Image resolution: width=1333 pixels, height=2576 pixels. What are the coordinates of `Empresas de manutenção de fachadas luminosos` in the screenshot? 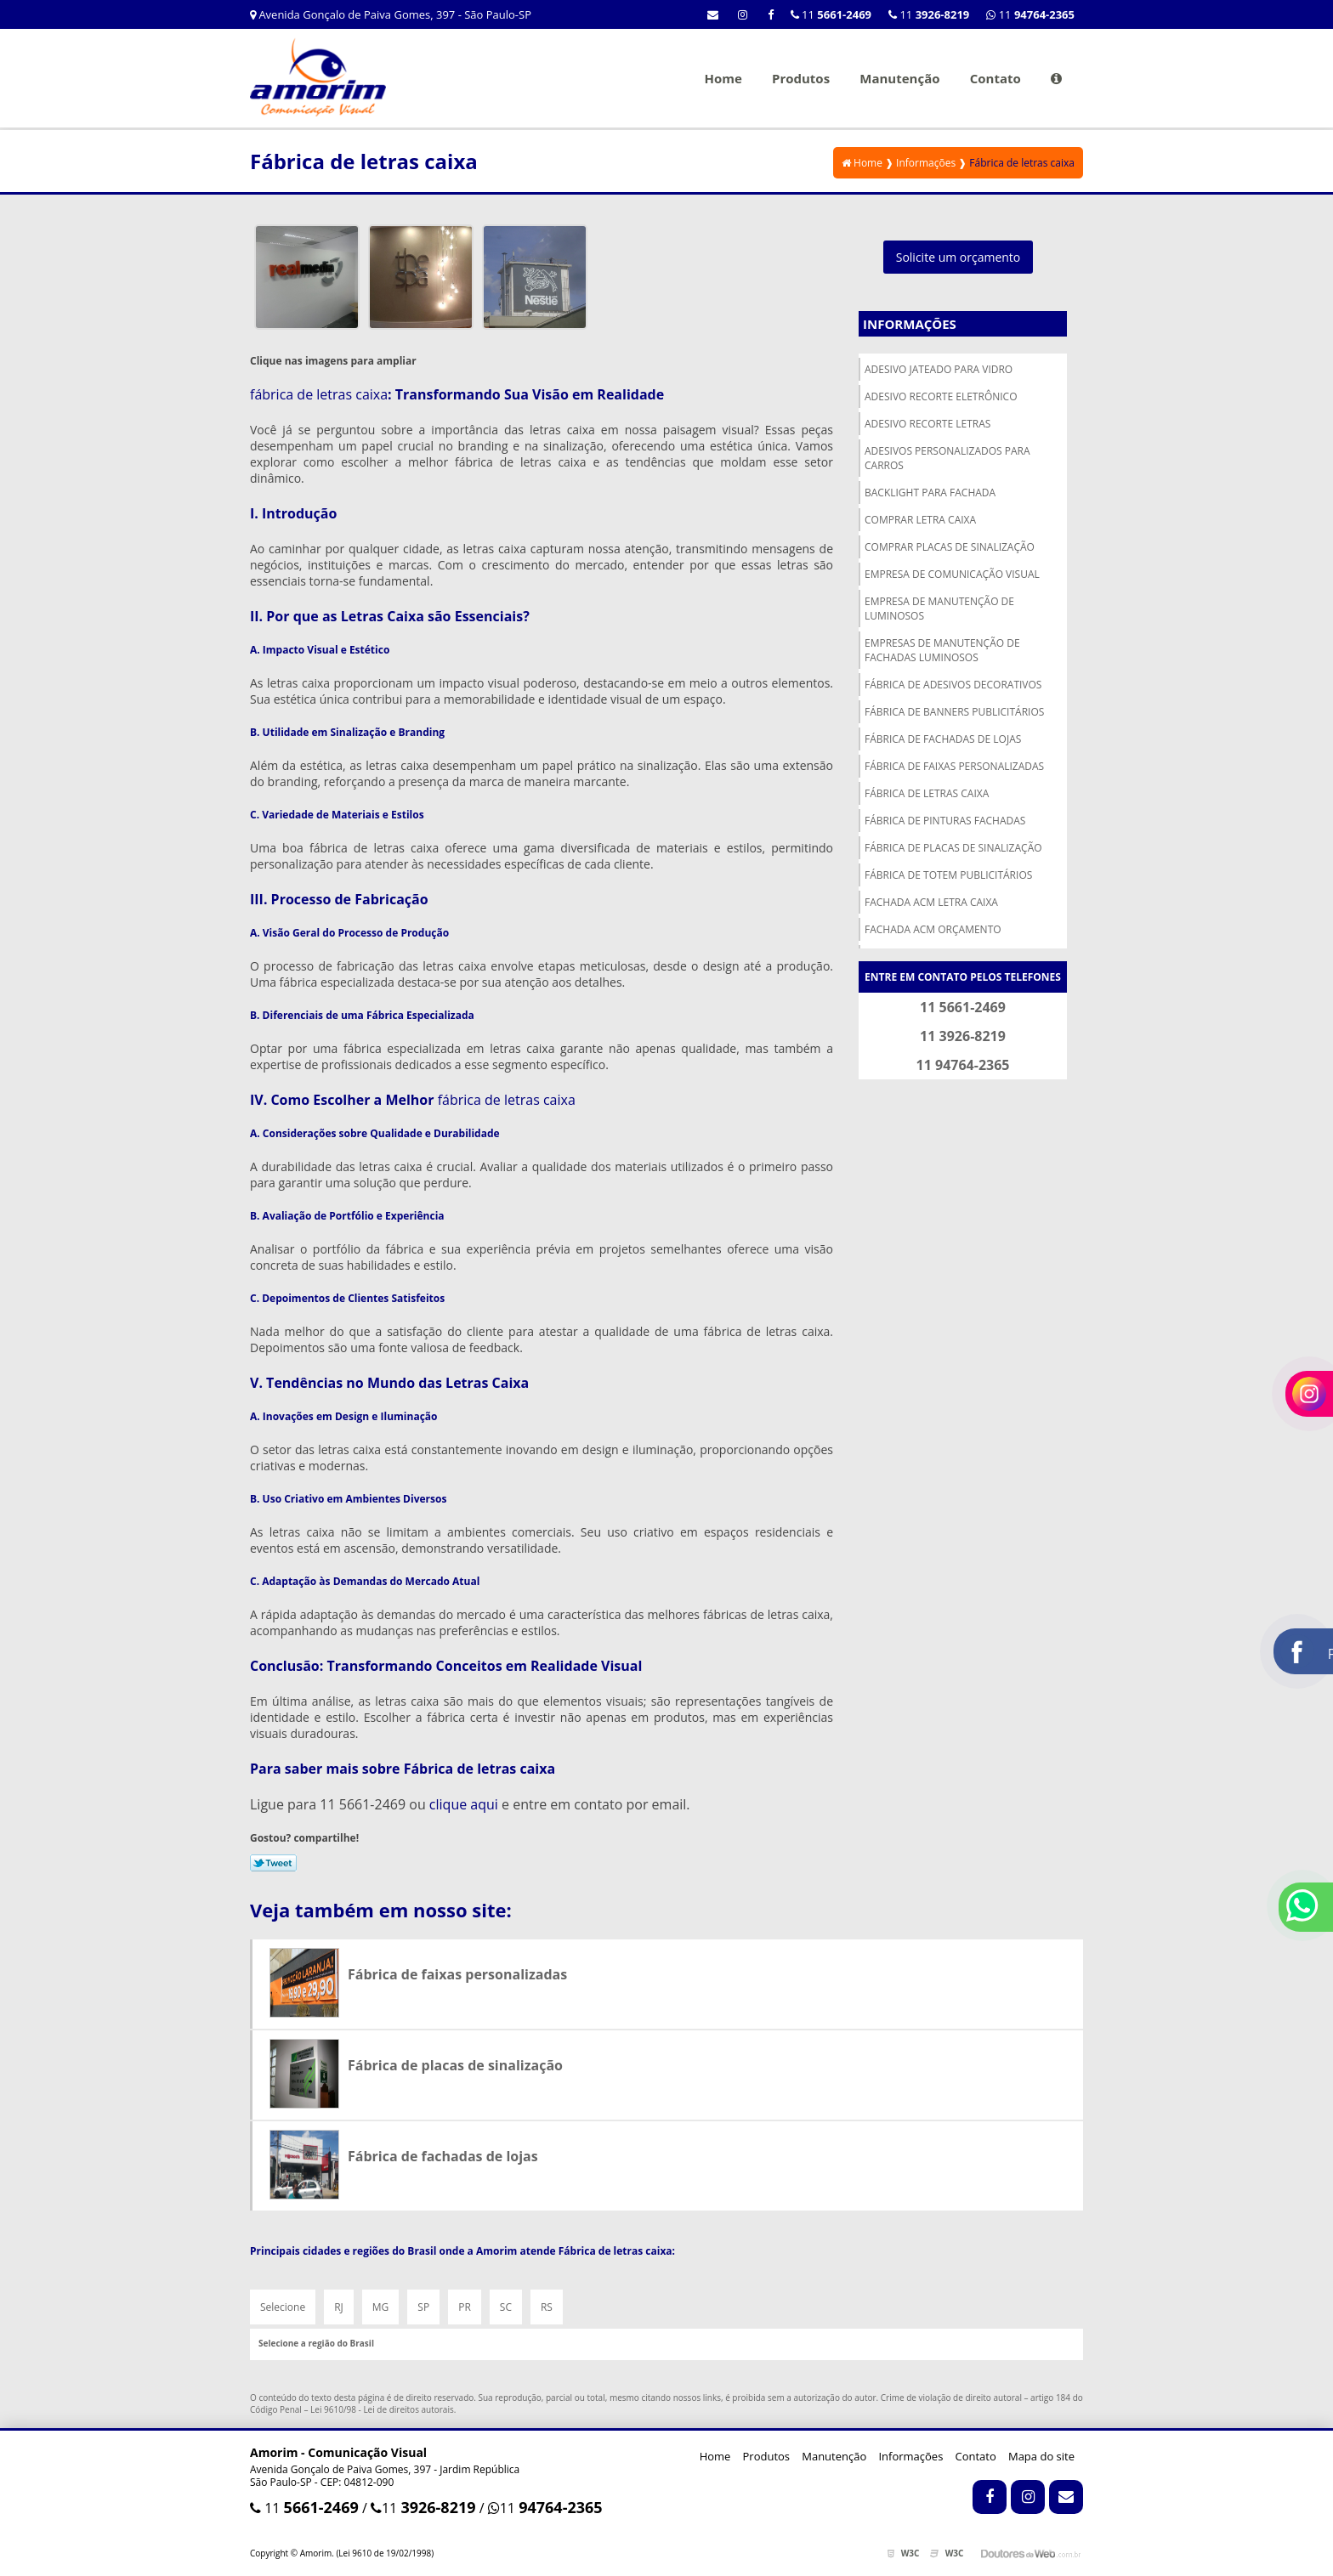 It's located at (942, 650).